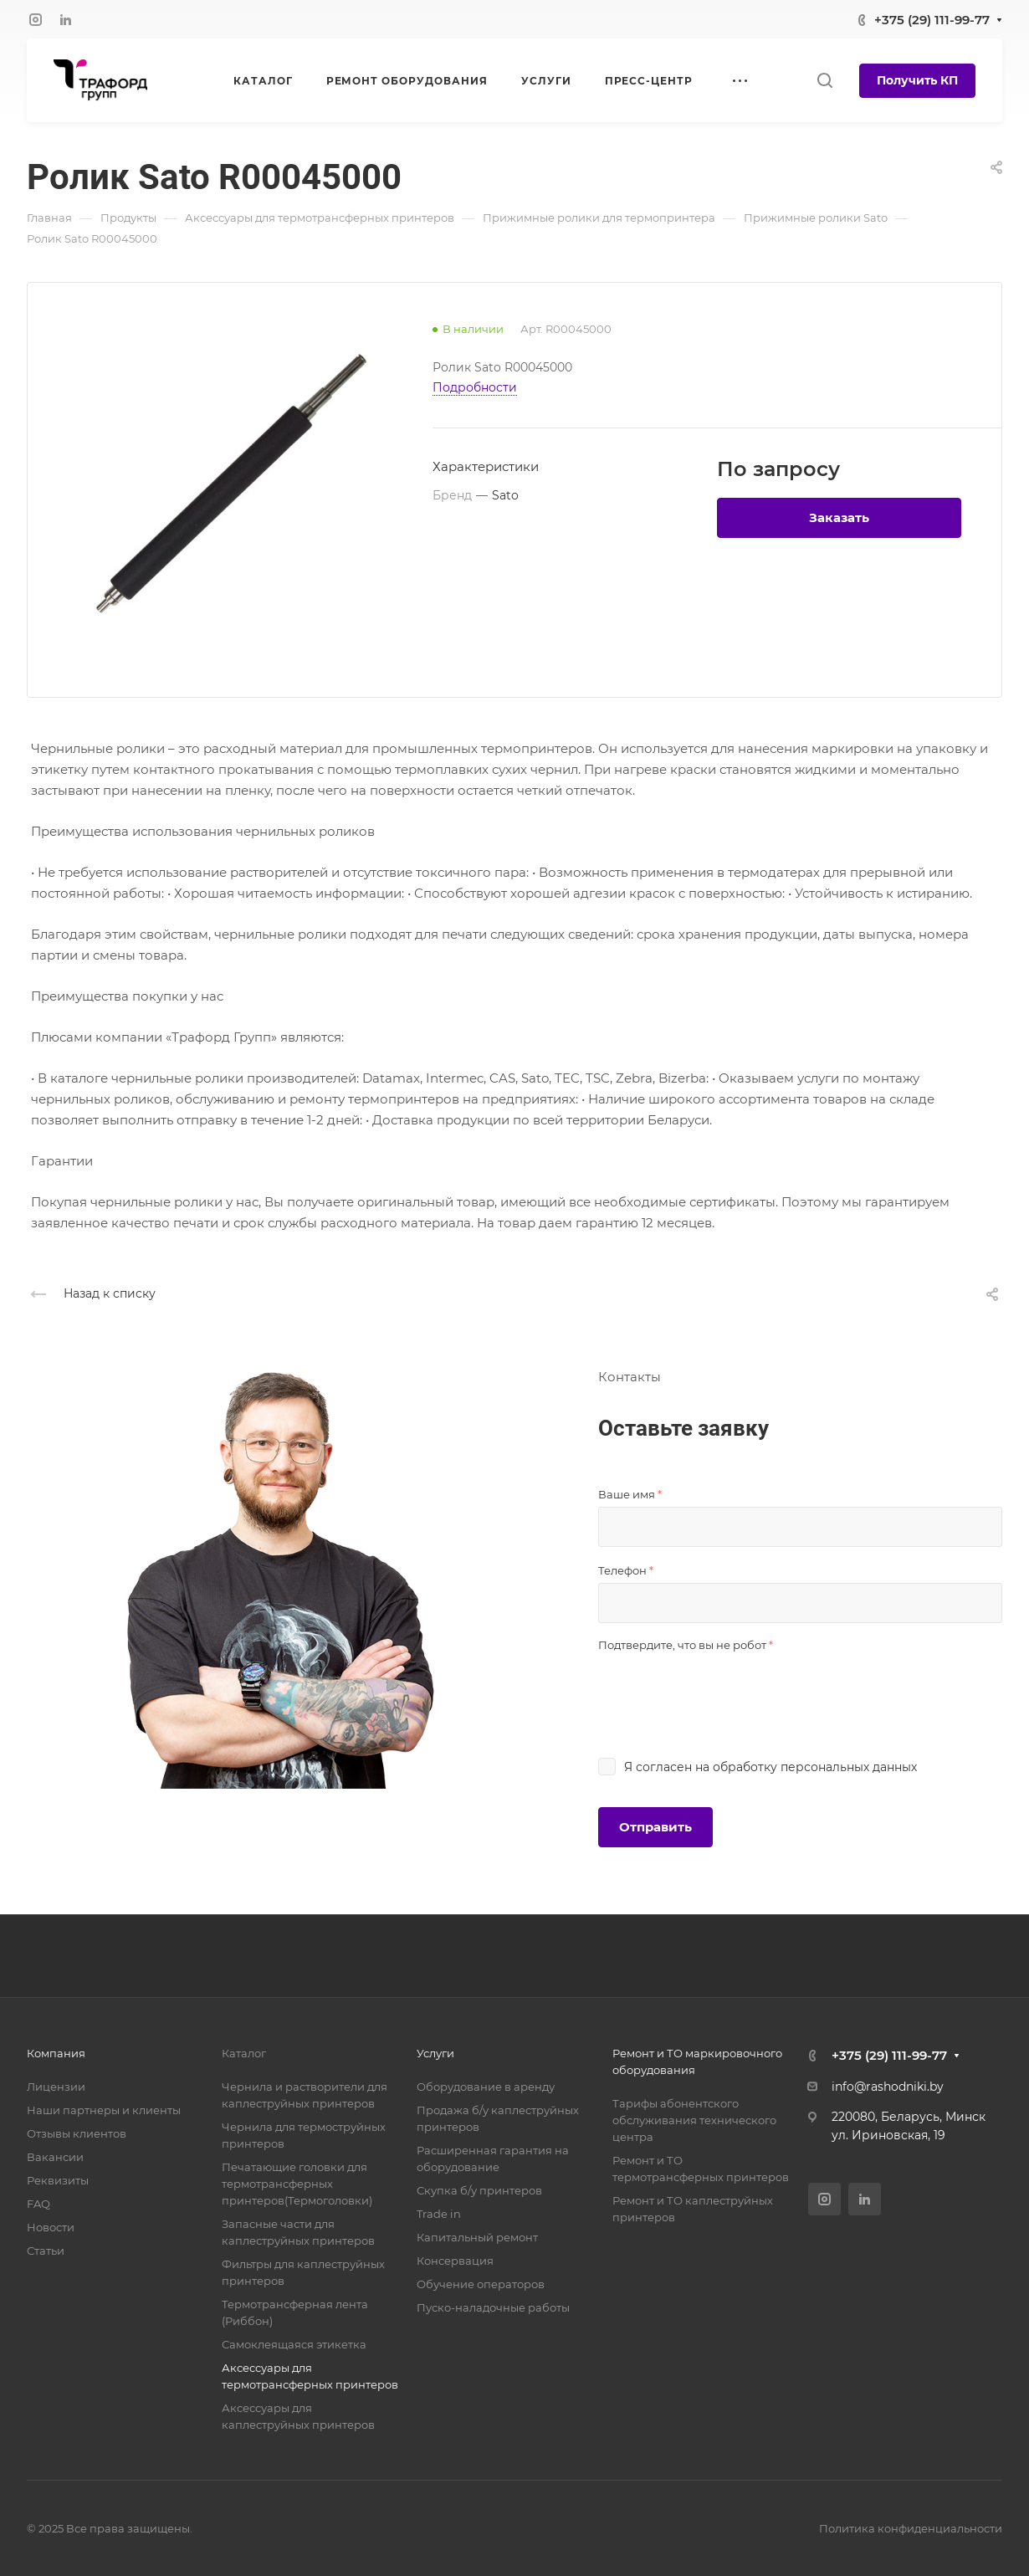  What do you see at coordinates (477, 2237) in the screenshot?
I see `Капитальный ремонт` at bounding box center [477, 2237].